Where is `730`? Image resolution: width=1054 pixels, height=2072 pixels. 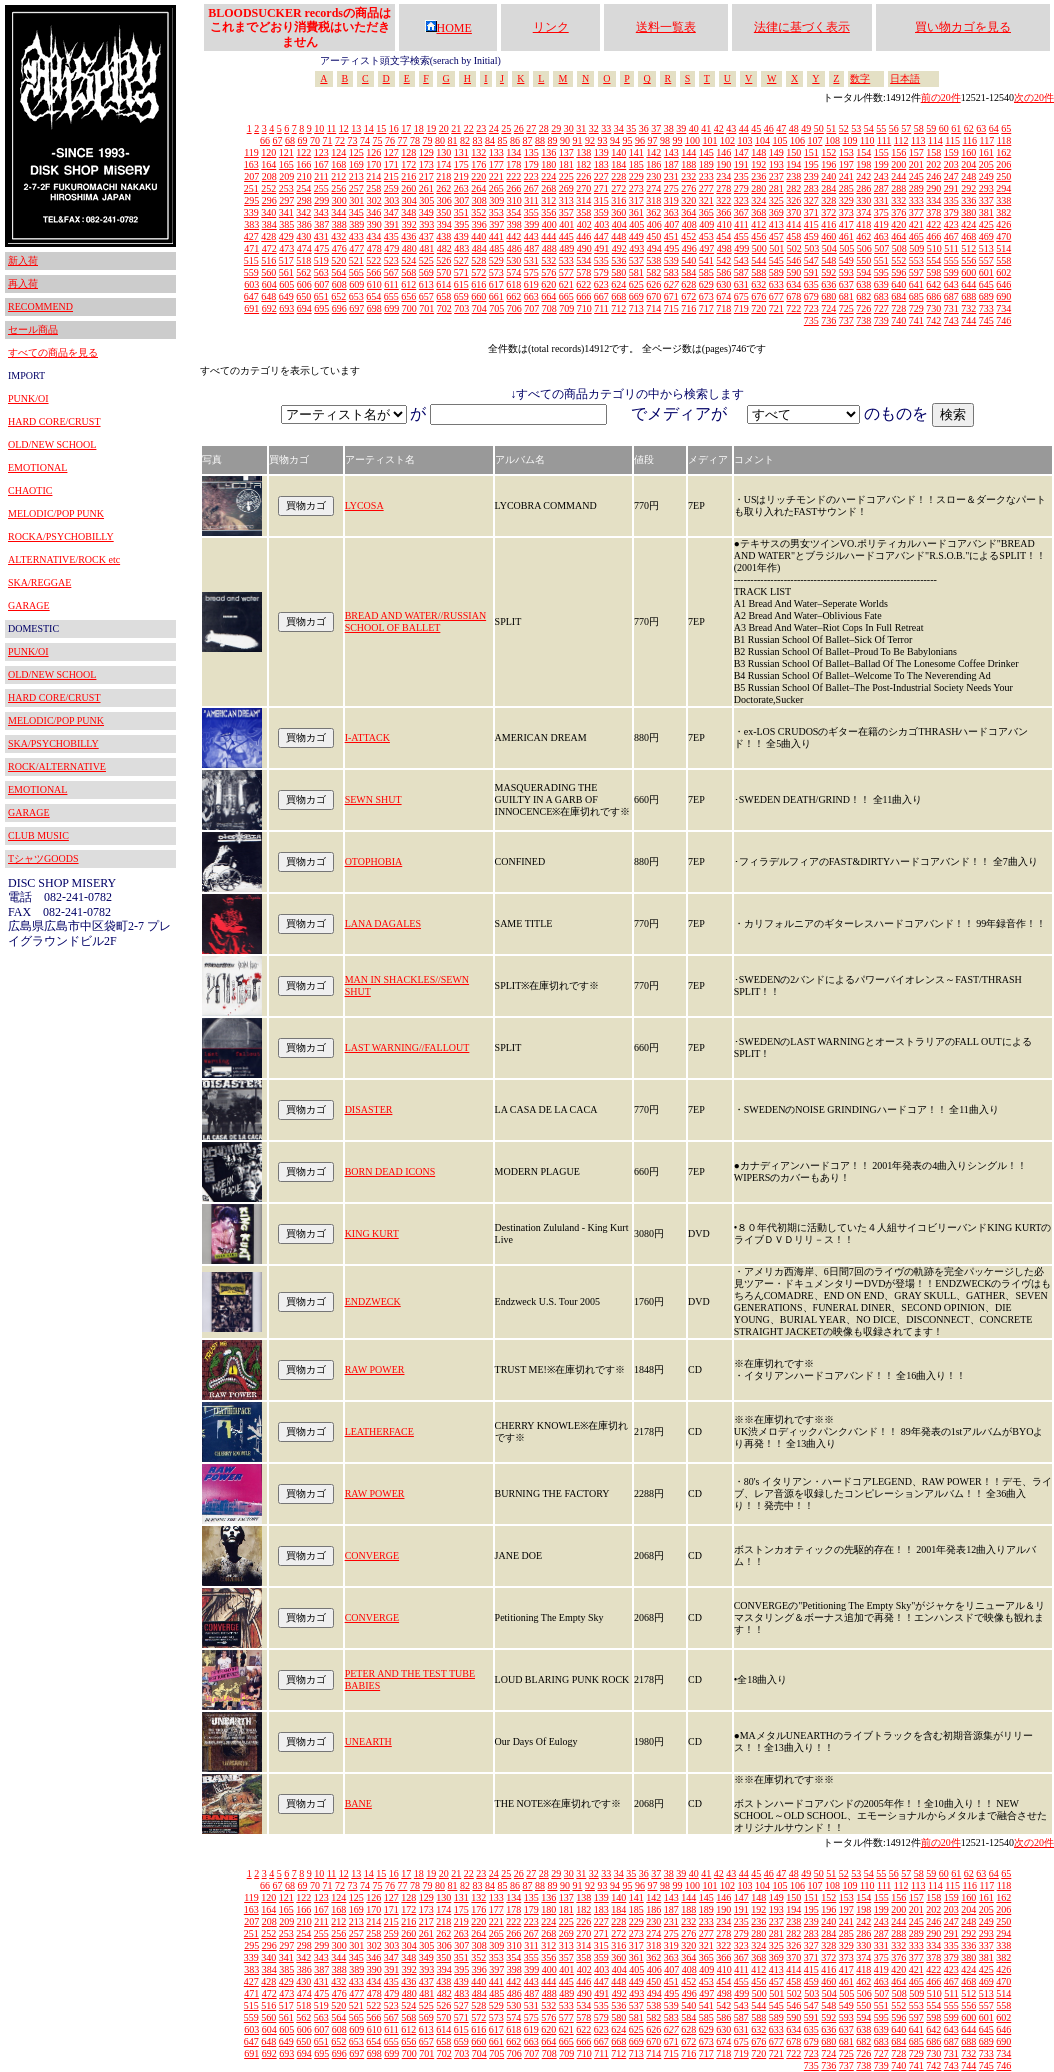
730 is located at coordinates (933, 308).